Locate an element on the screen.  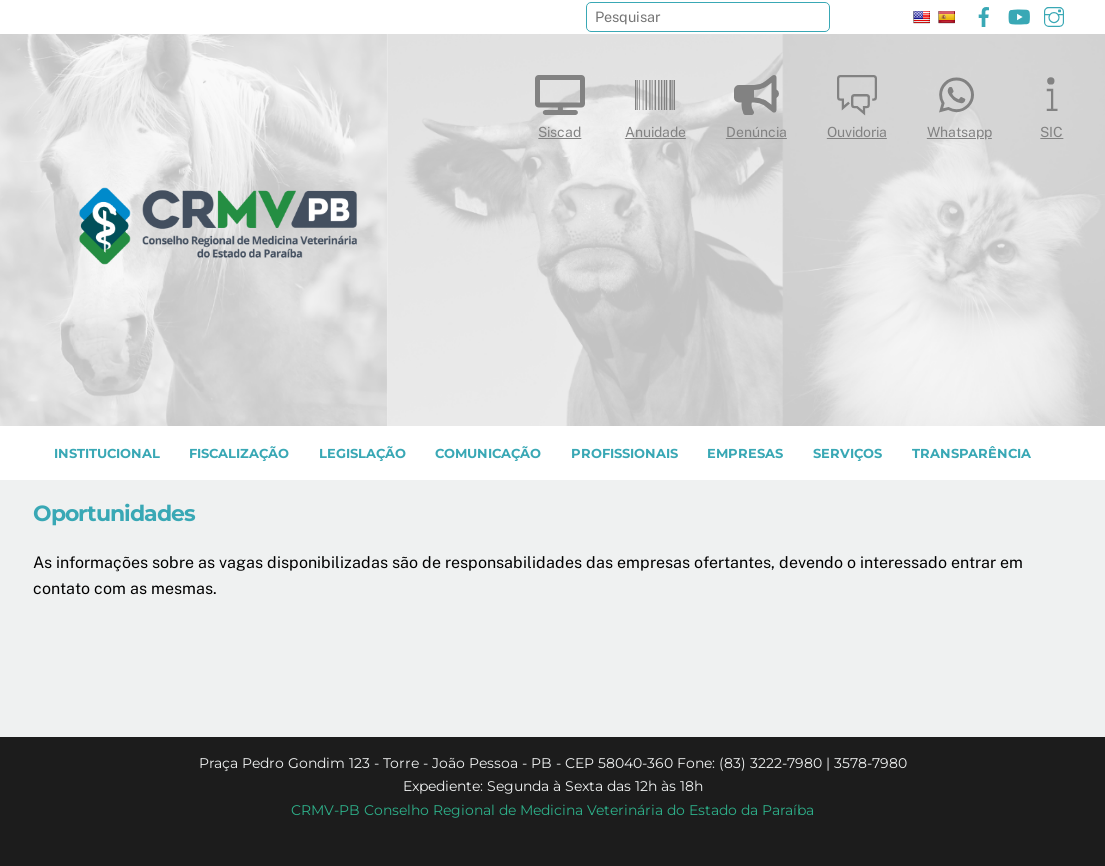
COMUNICAÇÃO is located at coordinates (488, 453).